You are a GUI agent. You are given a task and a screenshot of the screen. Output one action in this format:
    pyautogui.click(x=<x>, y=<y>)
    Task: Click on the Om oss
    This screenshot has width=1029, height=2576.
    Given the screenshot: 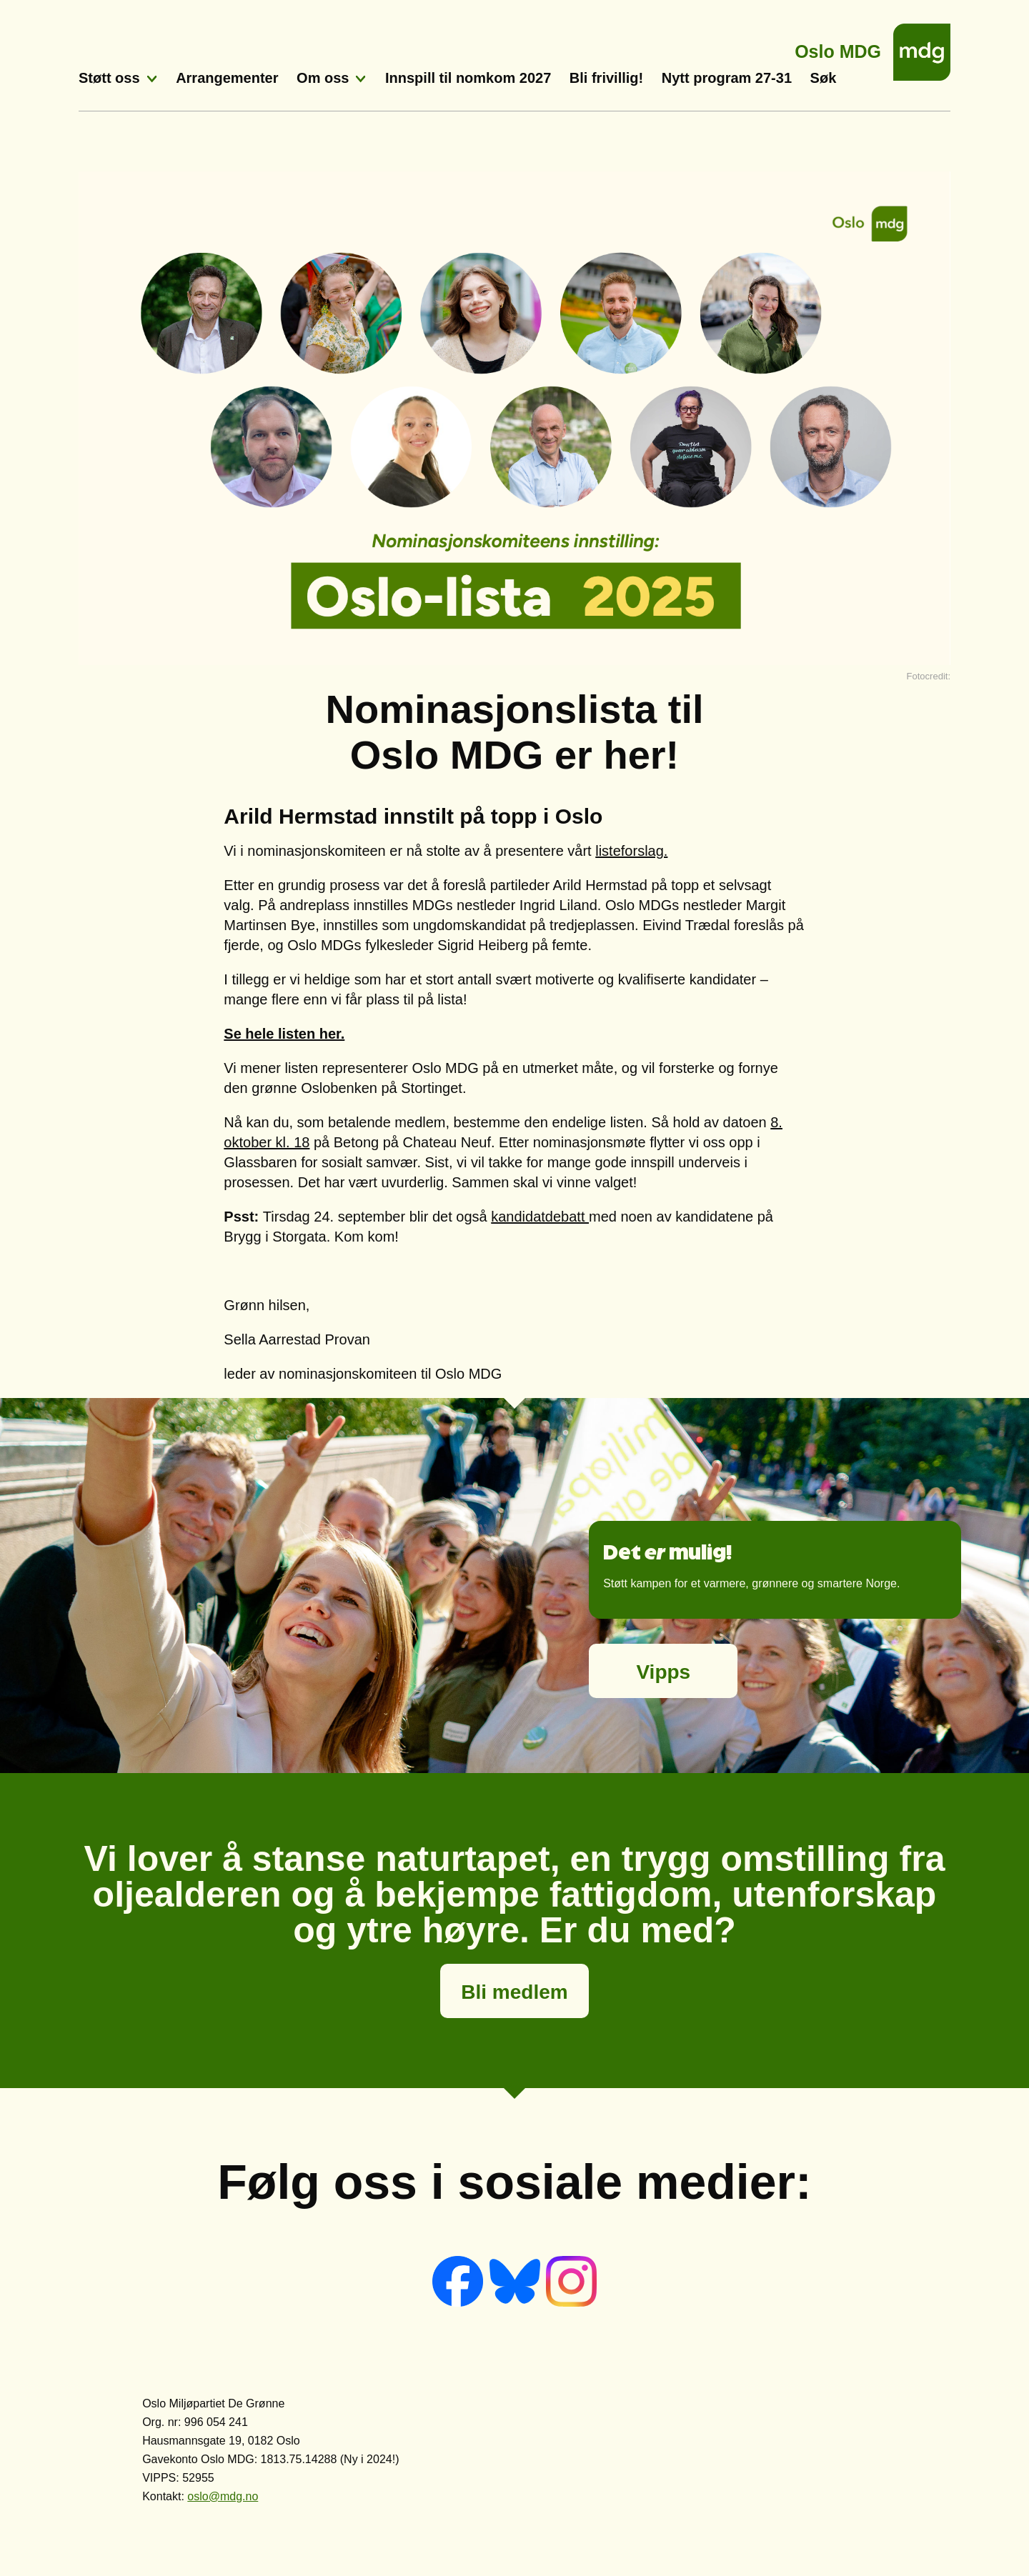 What is the action you would take?
    pyautogui.click(x=323, y=78)
    